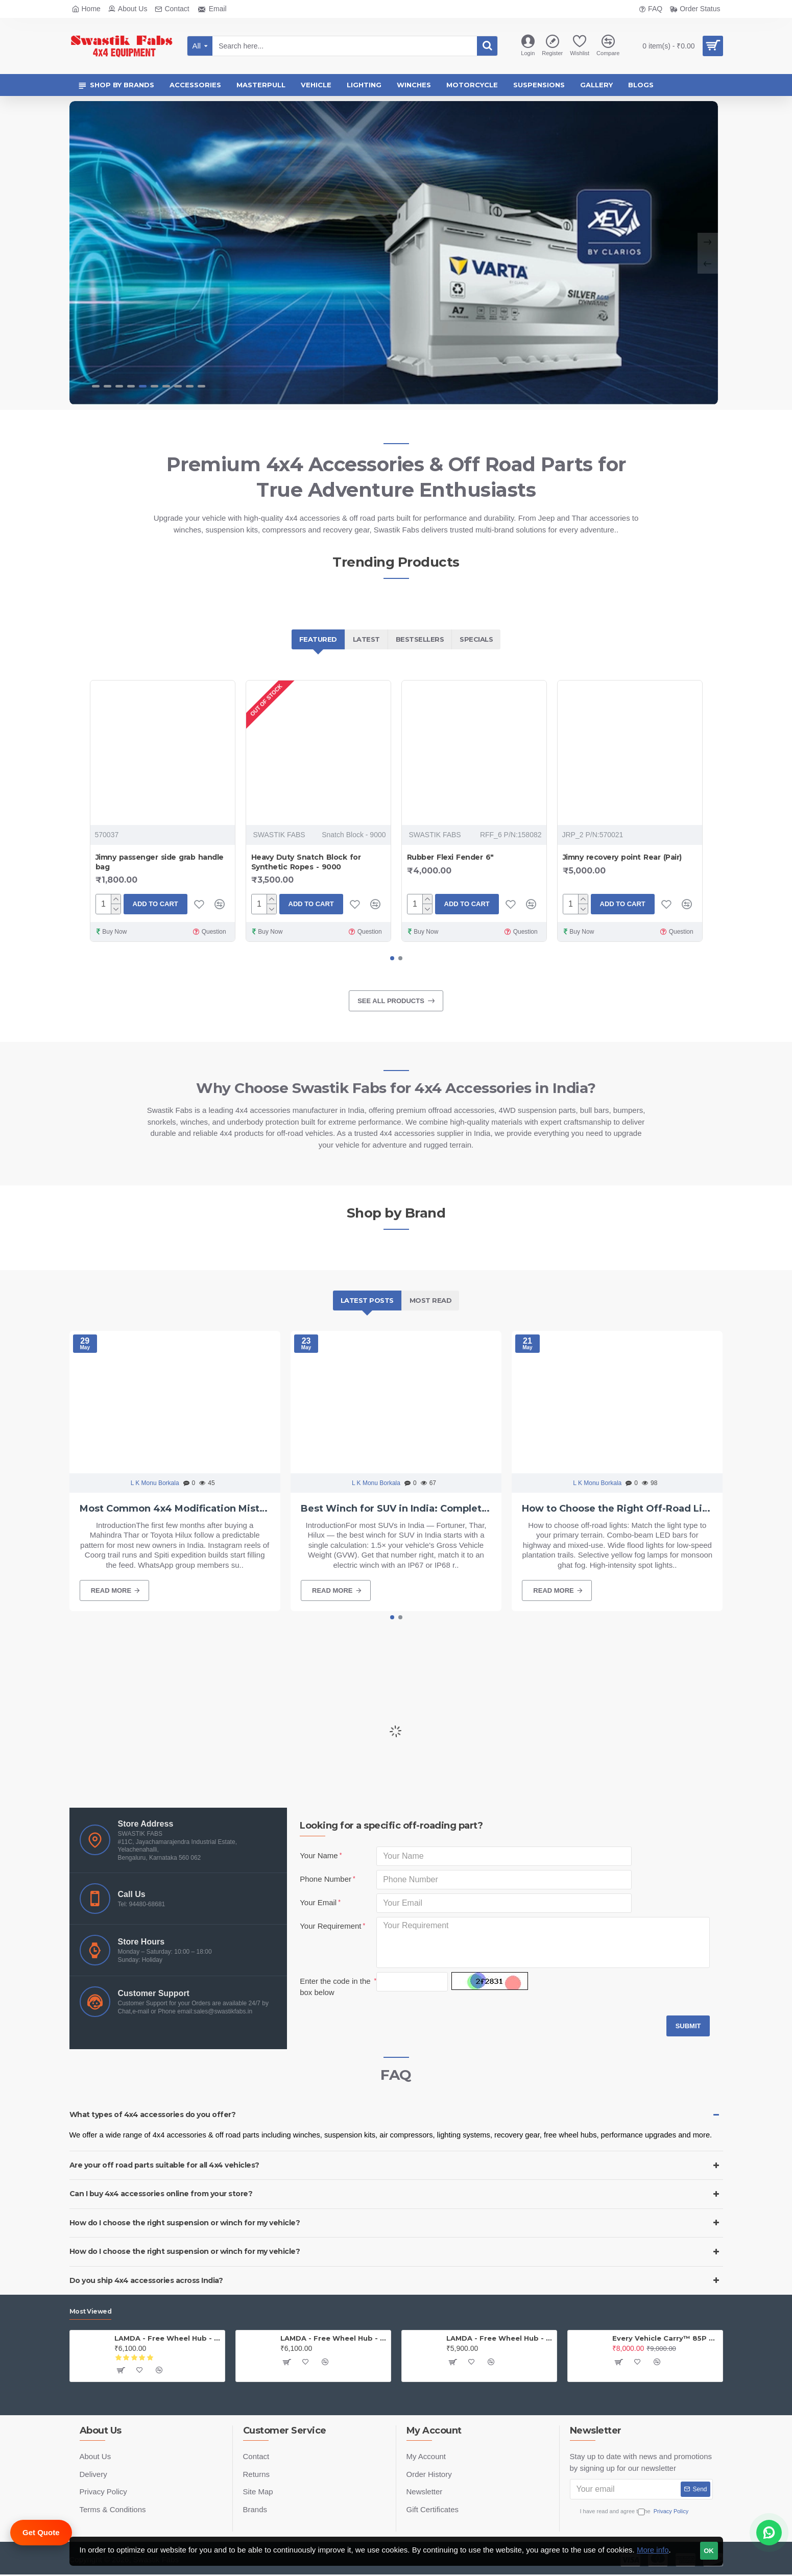  I want to click on See all products, so click(390, 1001).